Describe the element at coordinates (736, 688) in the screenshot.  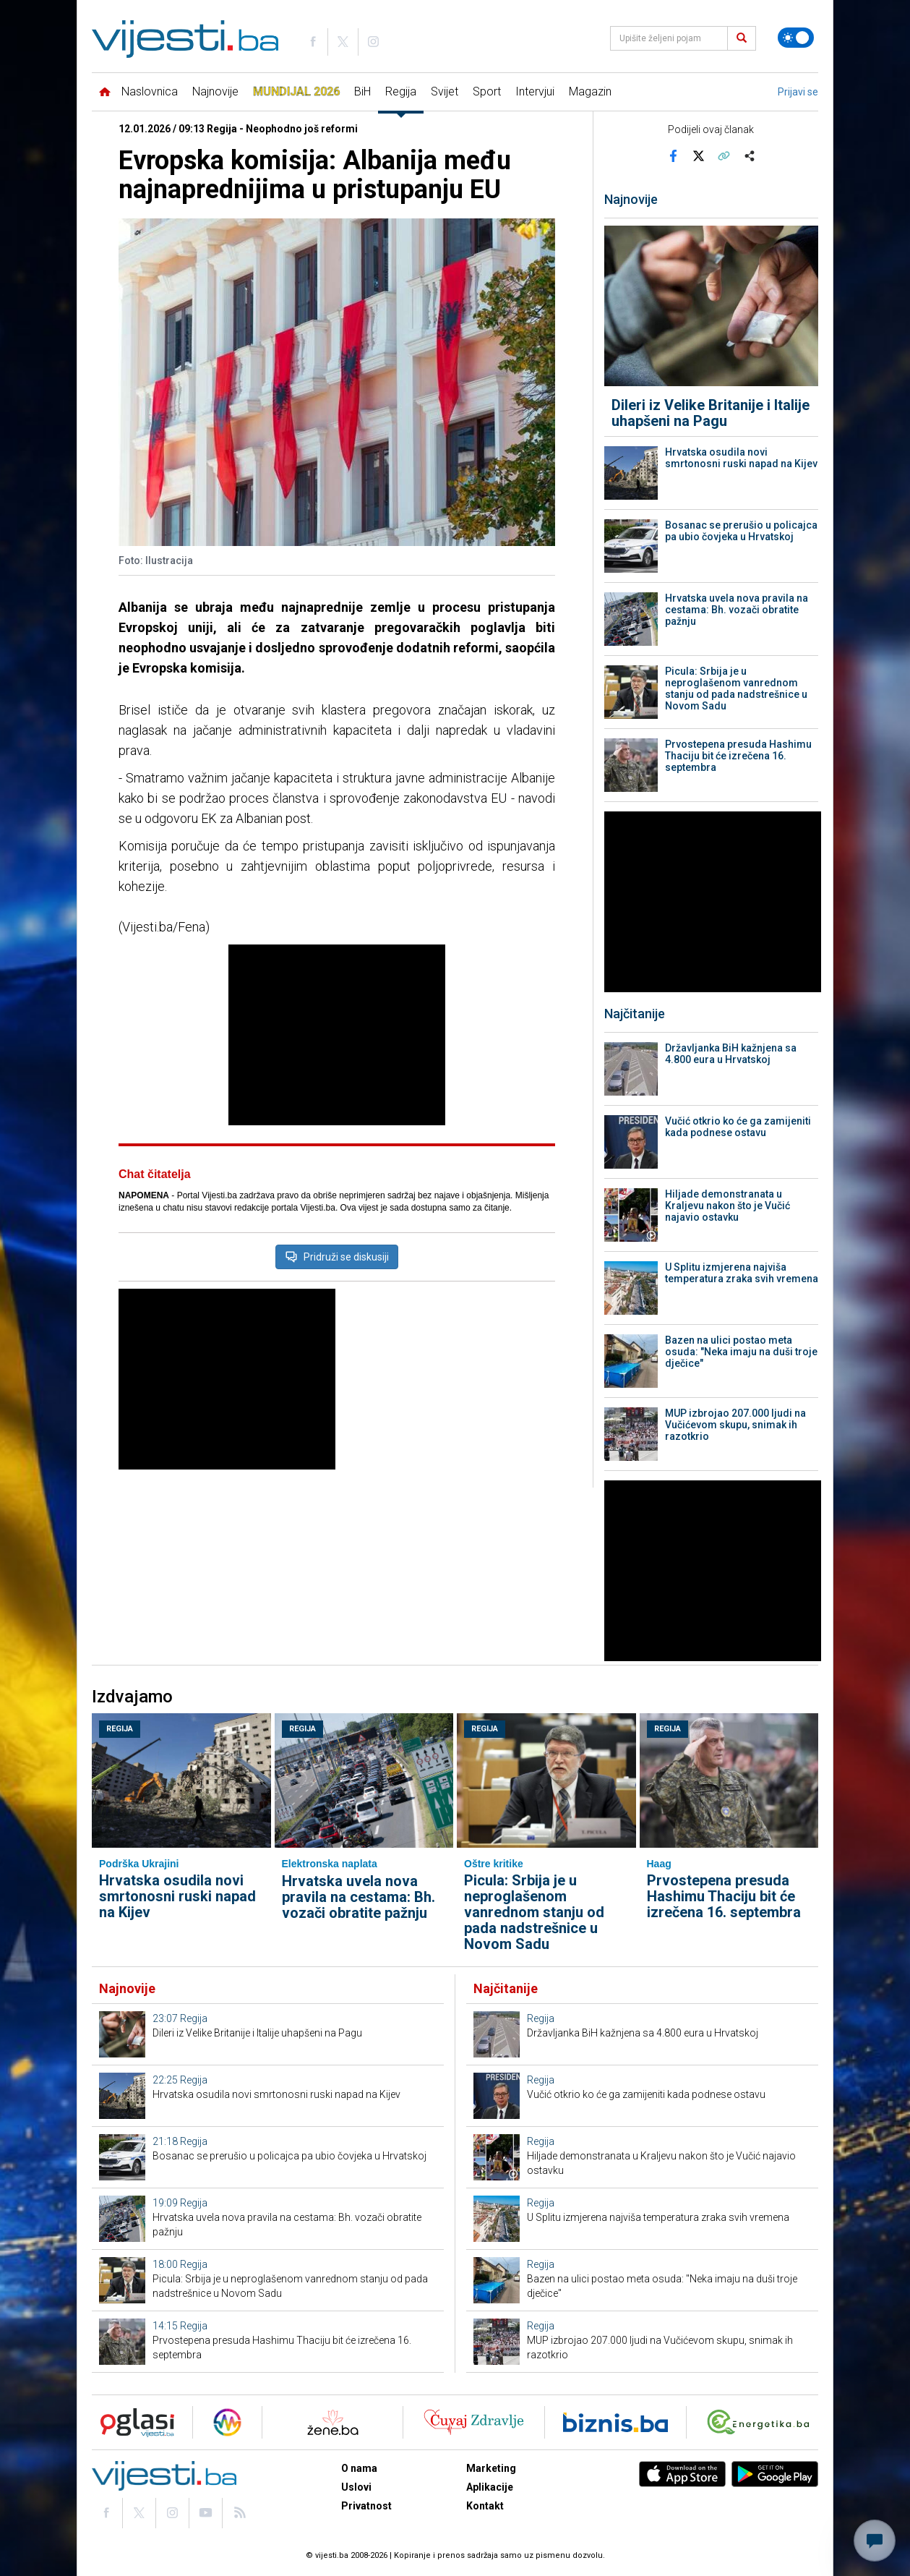
I see `Picula: Srbija je u neproglašenom vanrednom stanju od pada nadstrešnice u Novom Sadu` at that location.